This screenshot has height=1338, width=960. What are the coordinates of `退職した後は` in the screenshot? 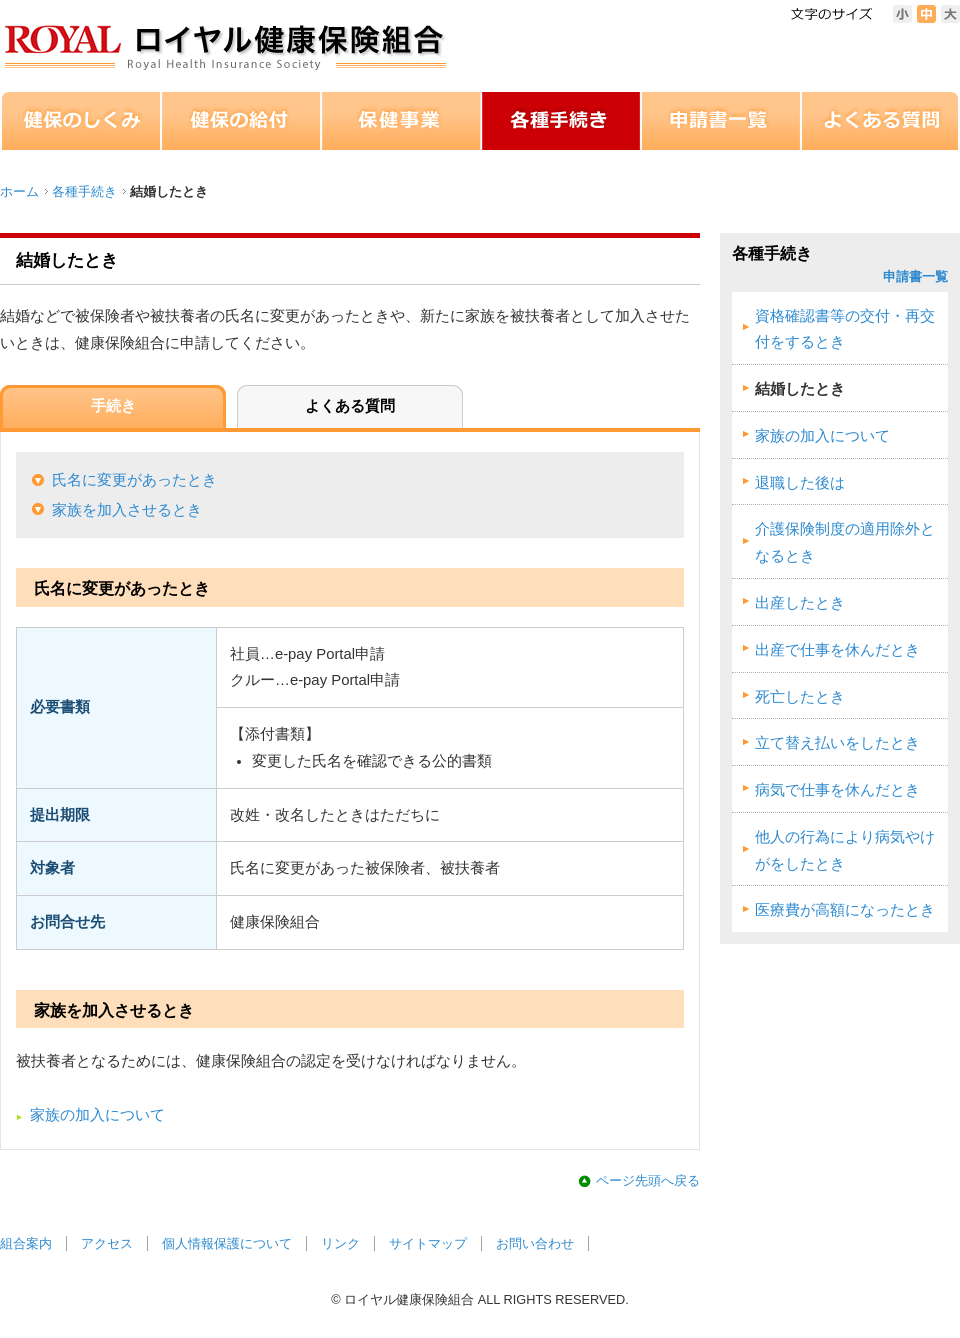 It's located at (800, 483).